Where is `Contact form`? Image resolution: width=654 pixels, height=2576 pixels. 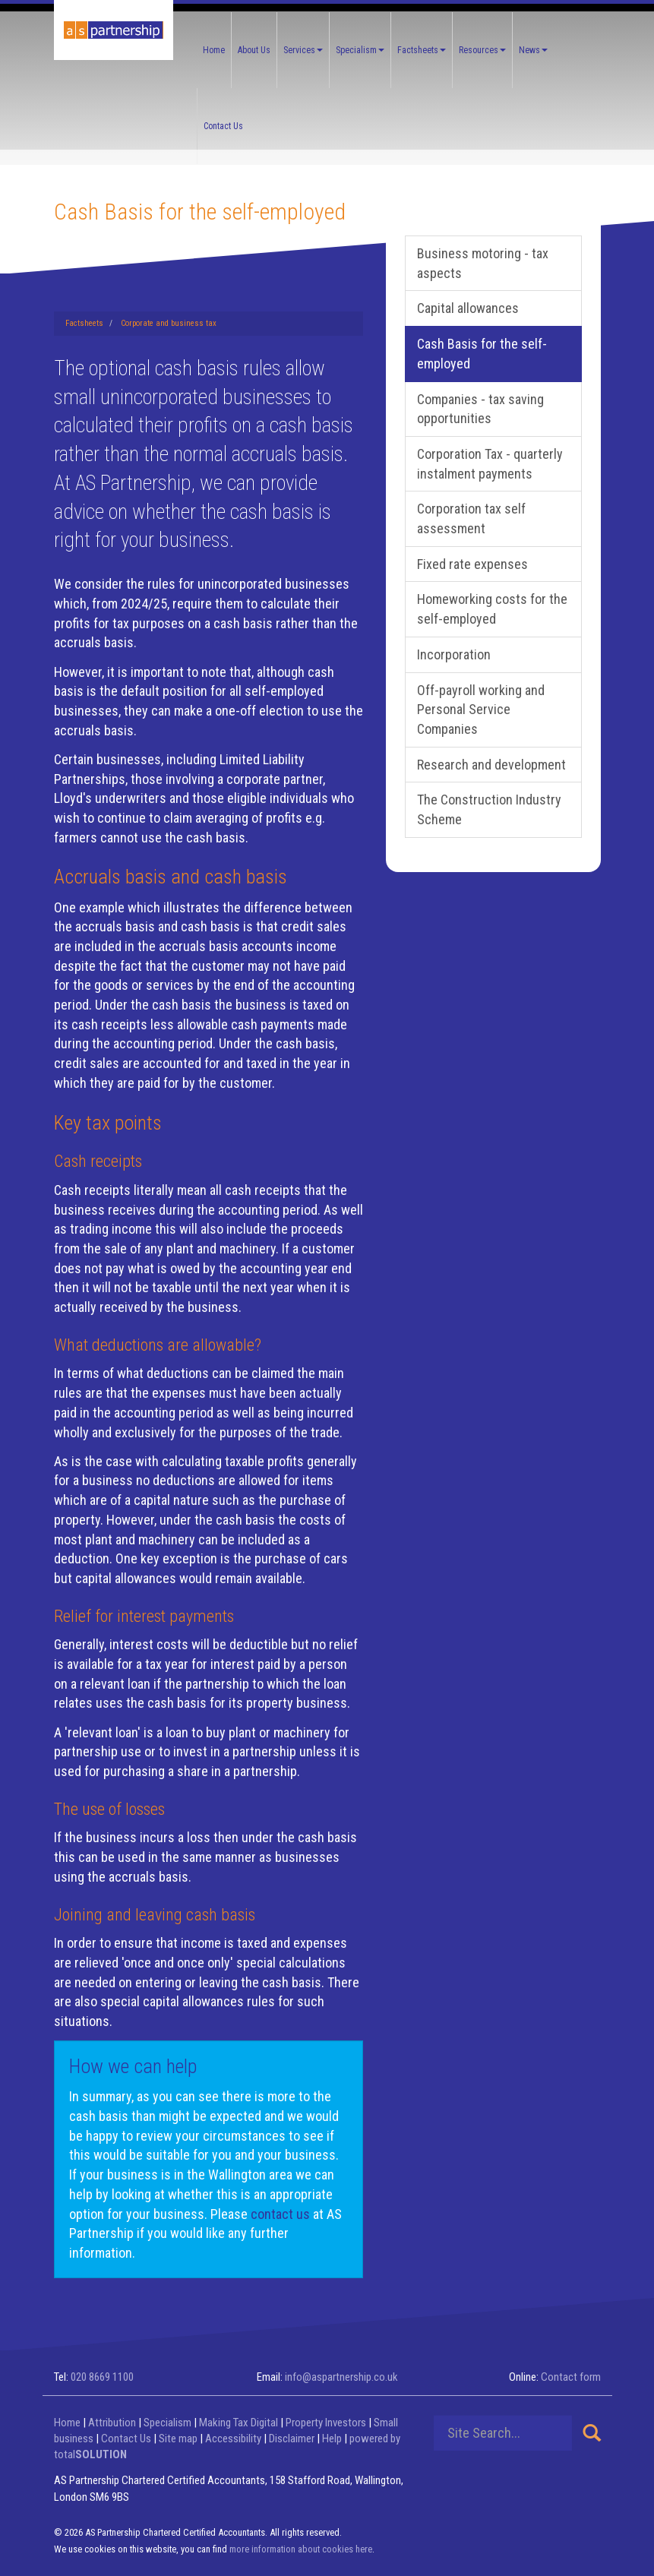 Contact form is located at coordinates (571, 2377).